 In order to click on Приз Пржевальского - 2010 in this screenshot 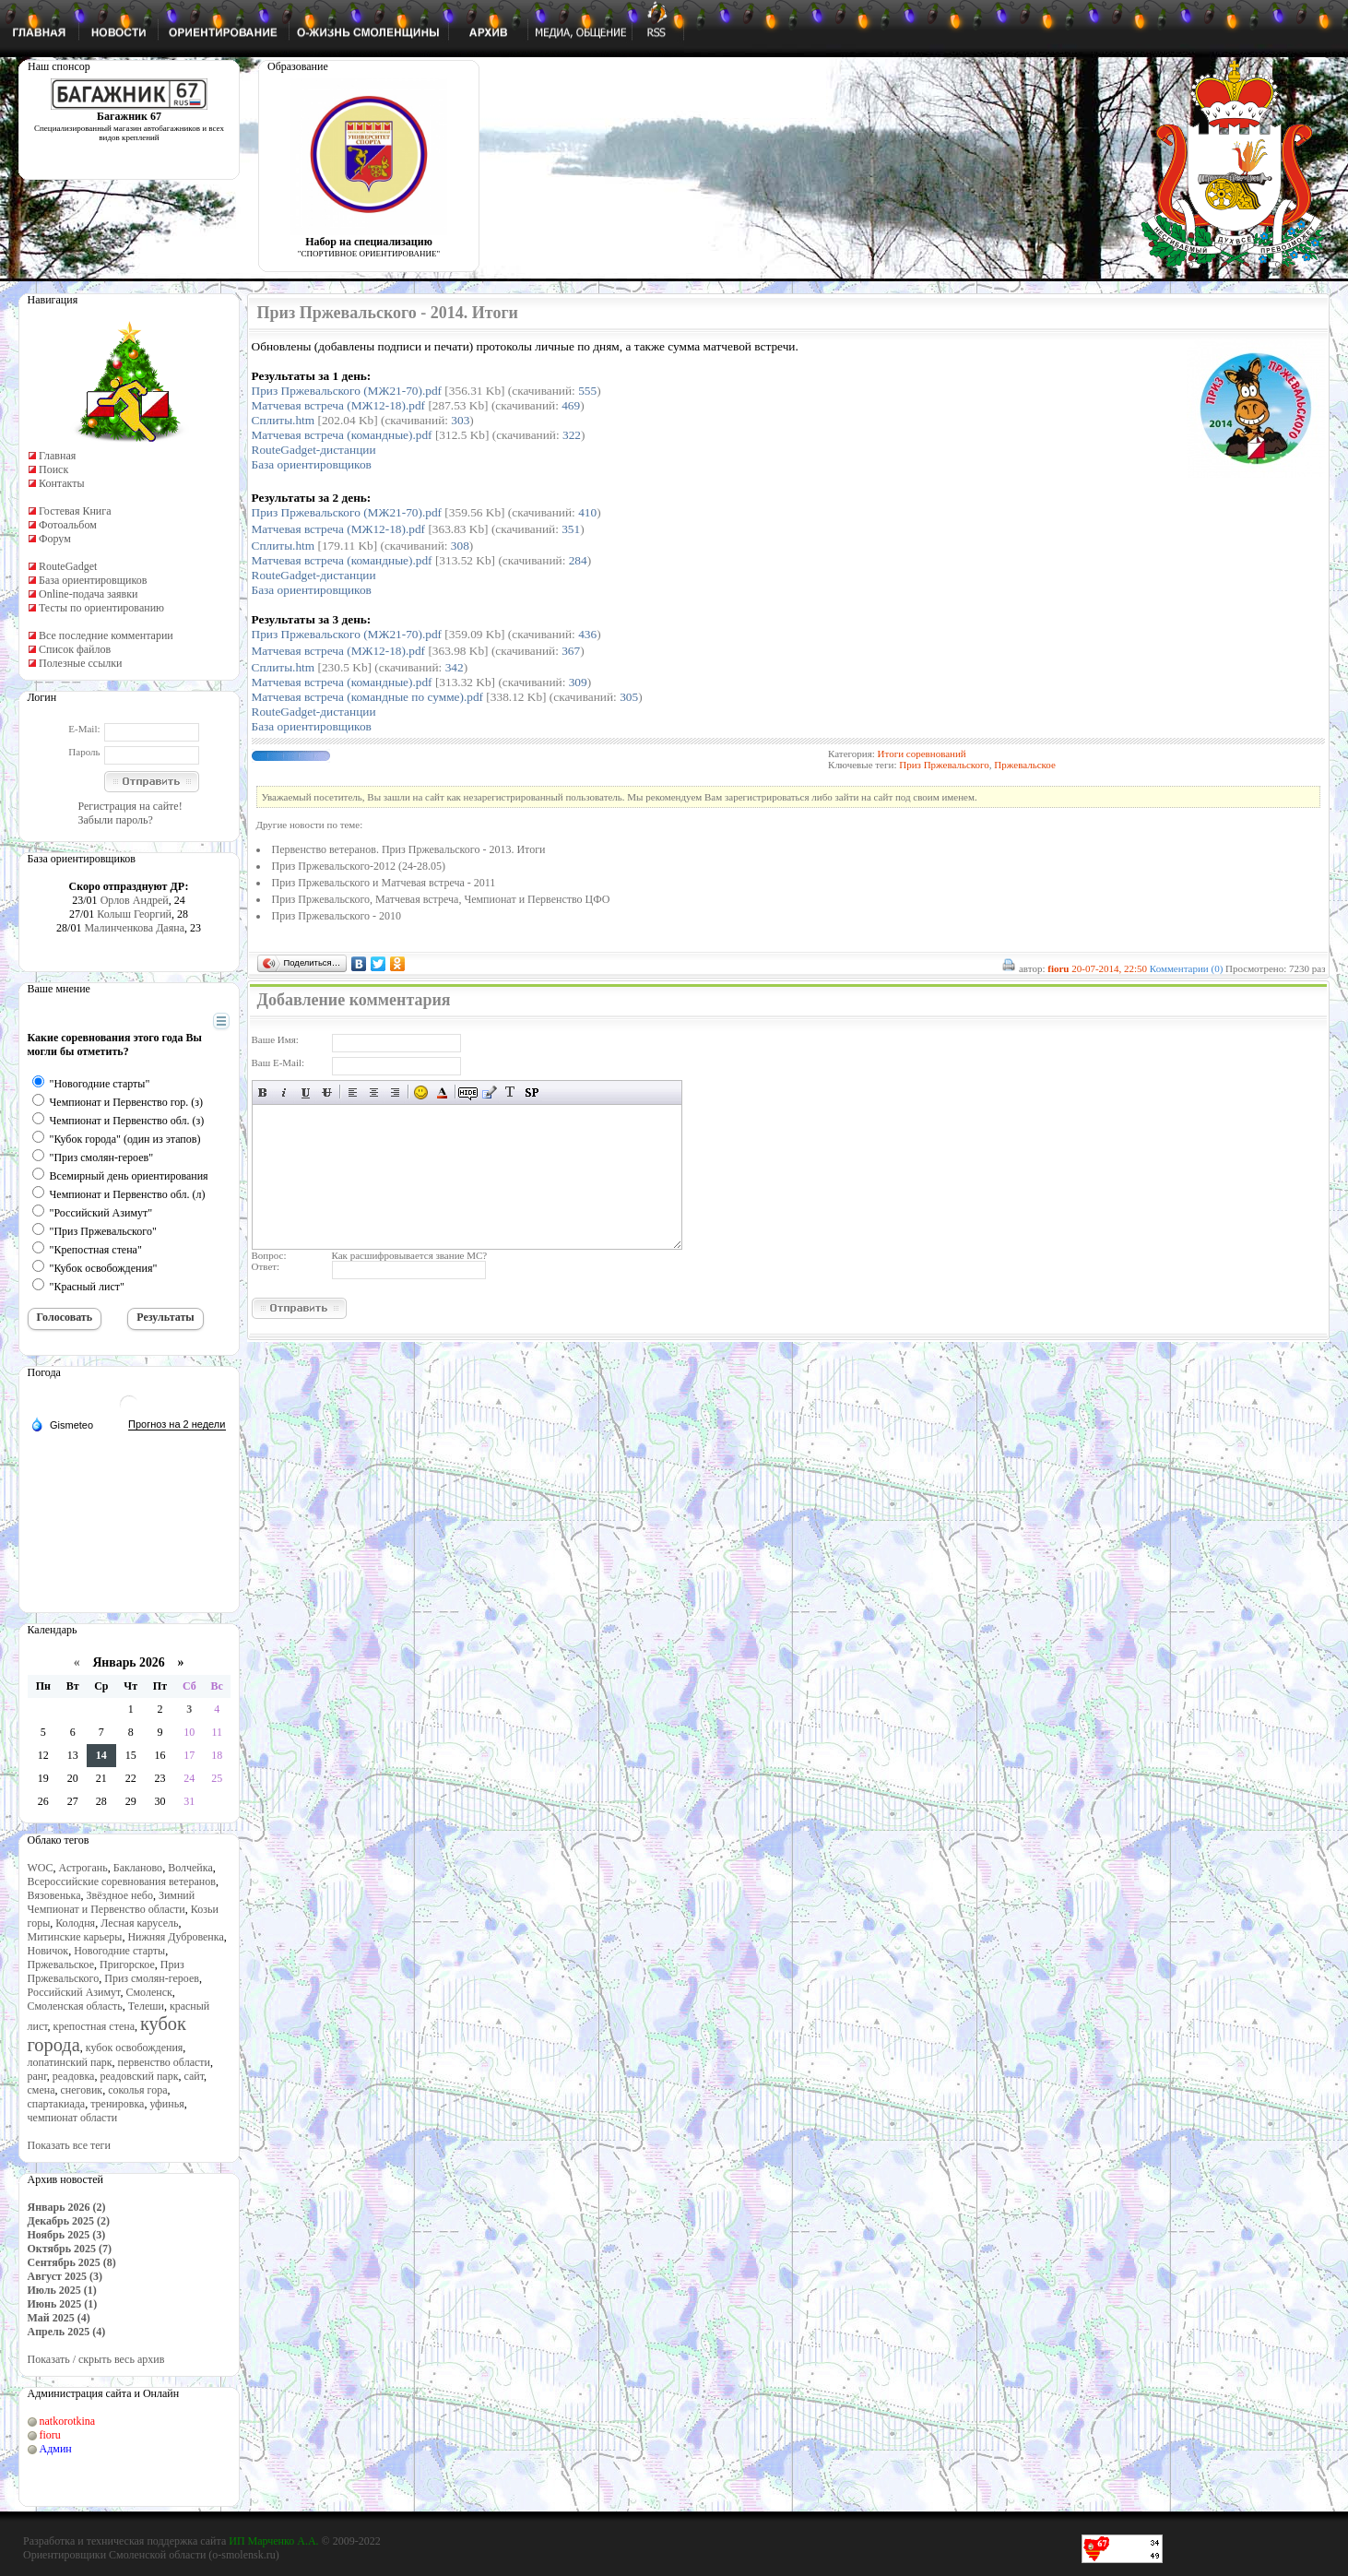, I will do `click(337, 915)`.